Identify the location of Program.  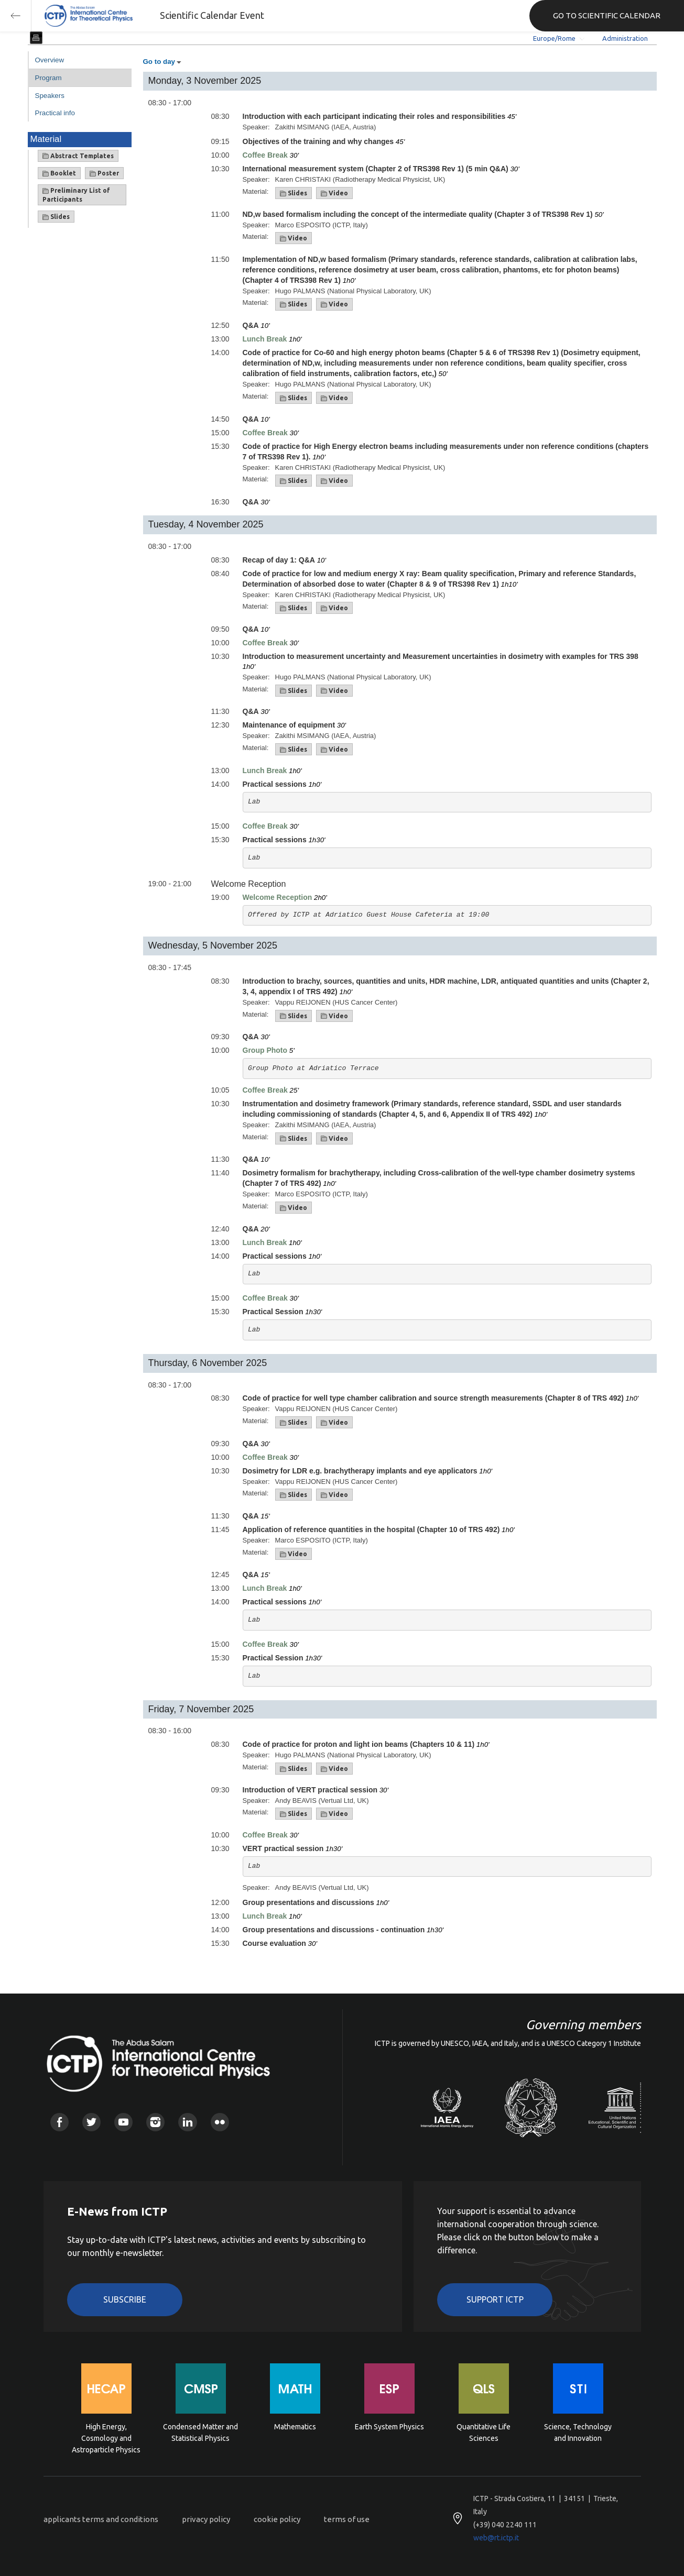
(48, 78).